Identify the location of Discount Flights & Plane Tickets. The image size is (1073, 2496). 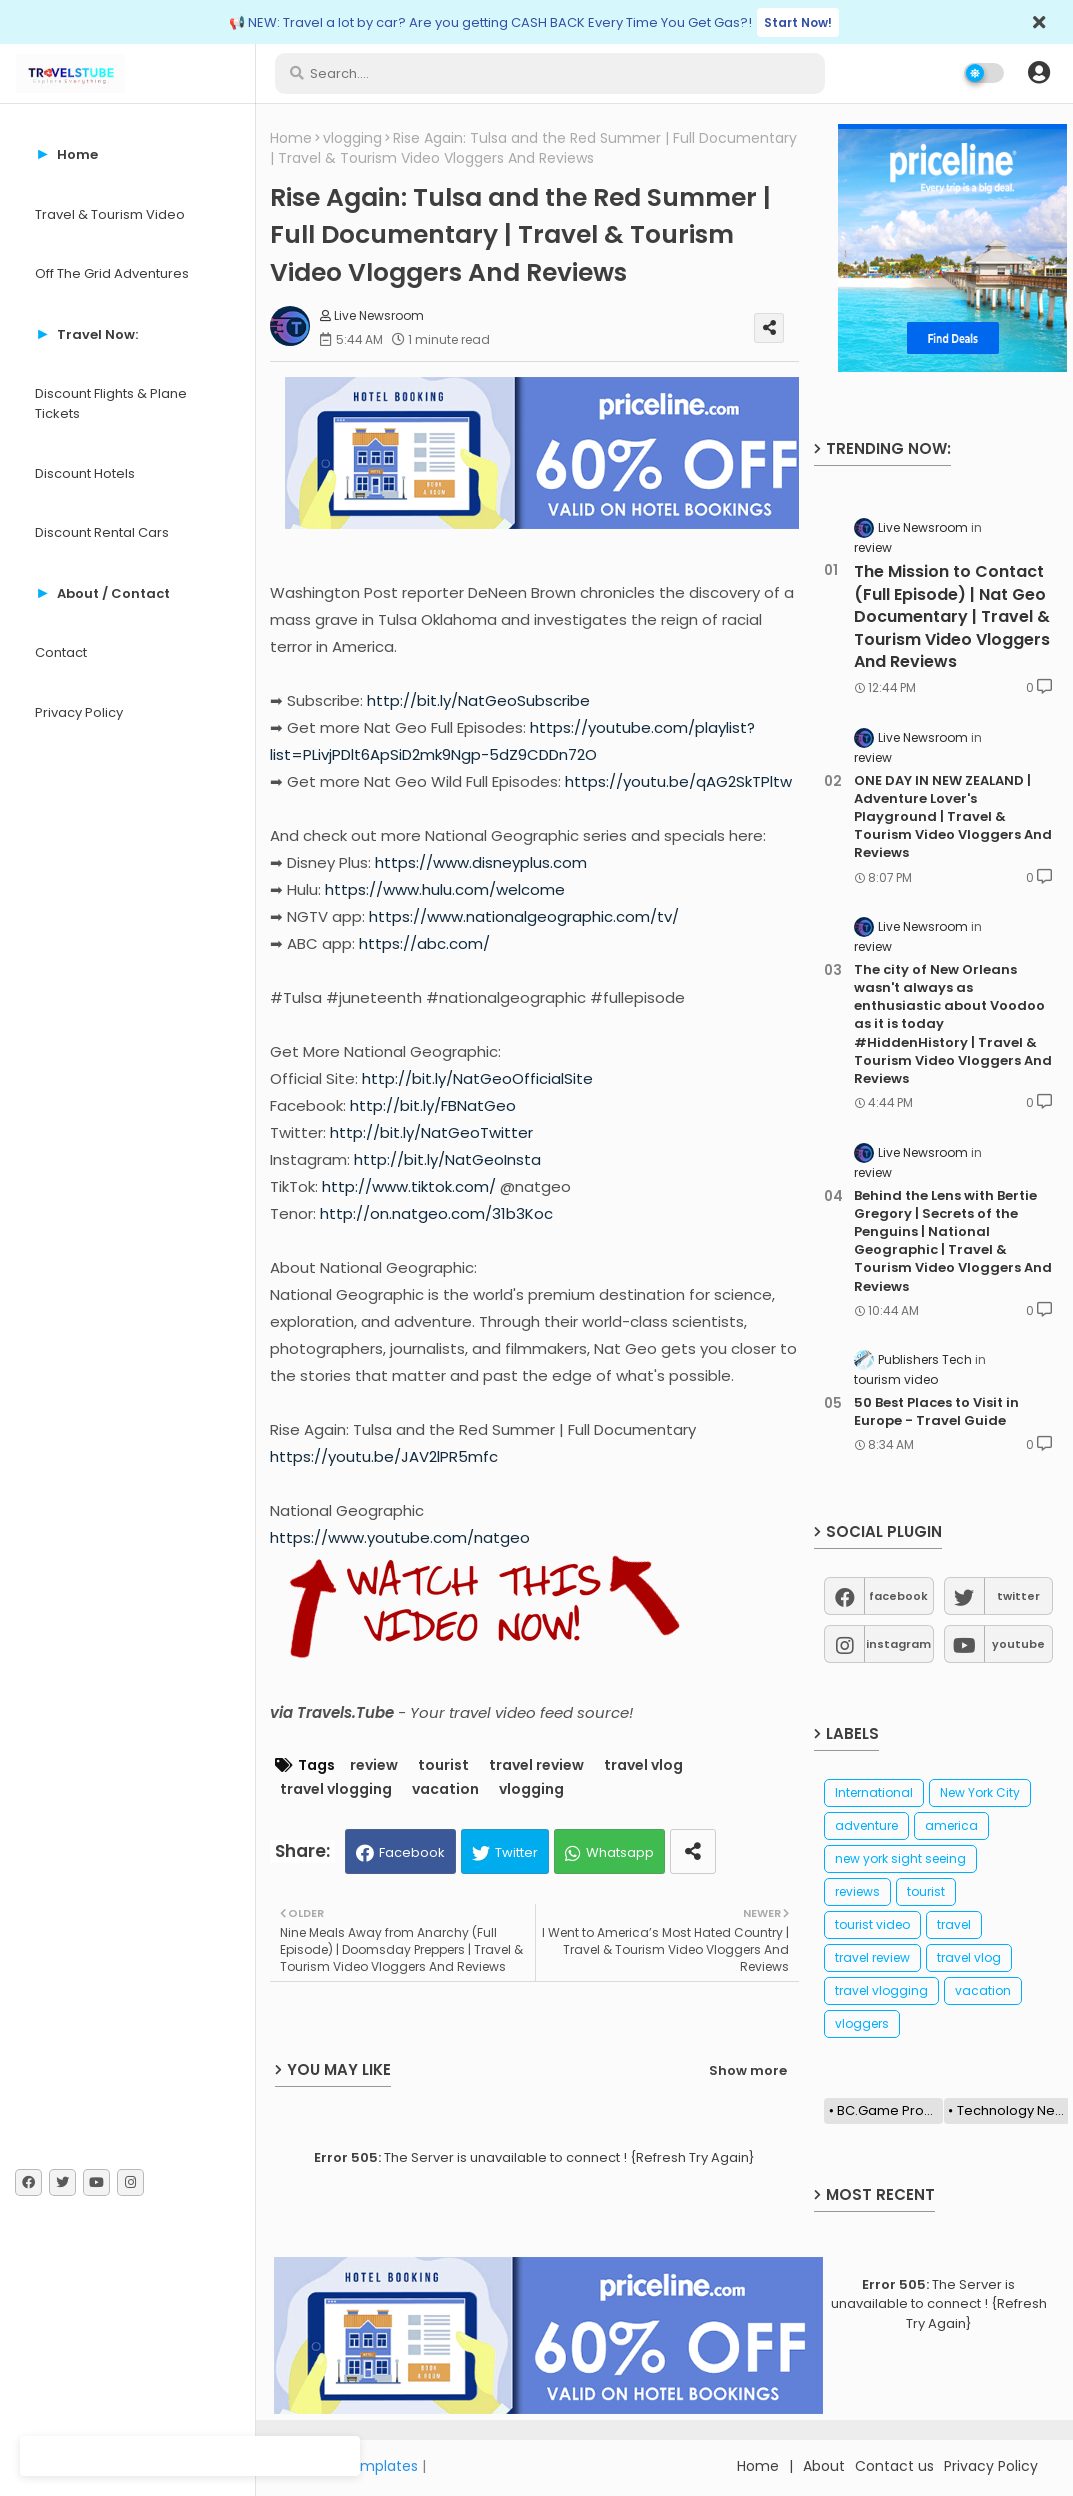
(111, 403).